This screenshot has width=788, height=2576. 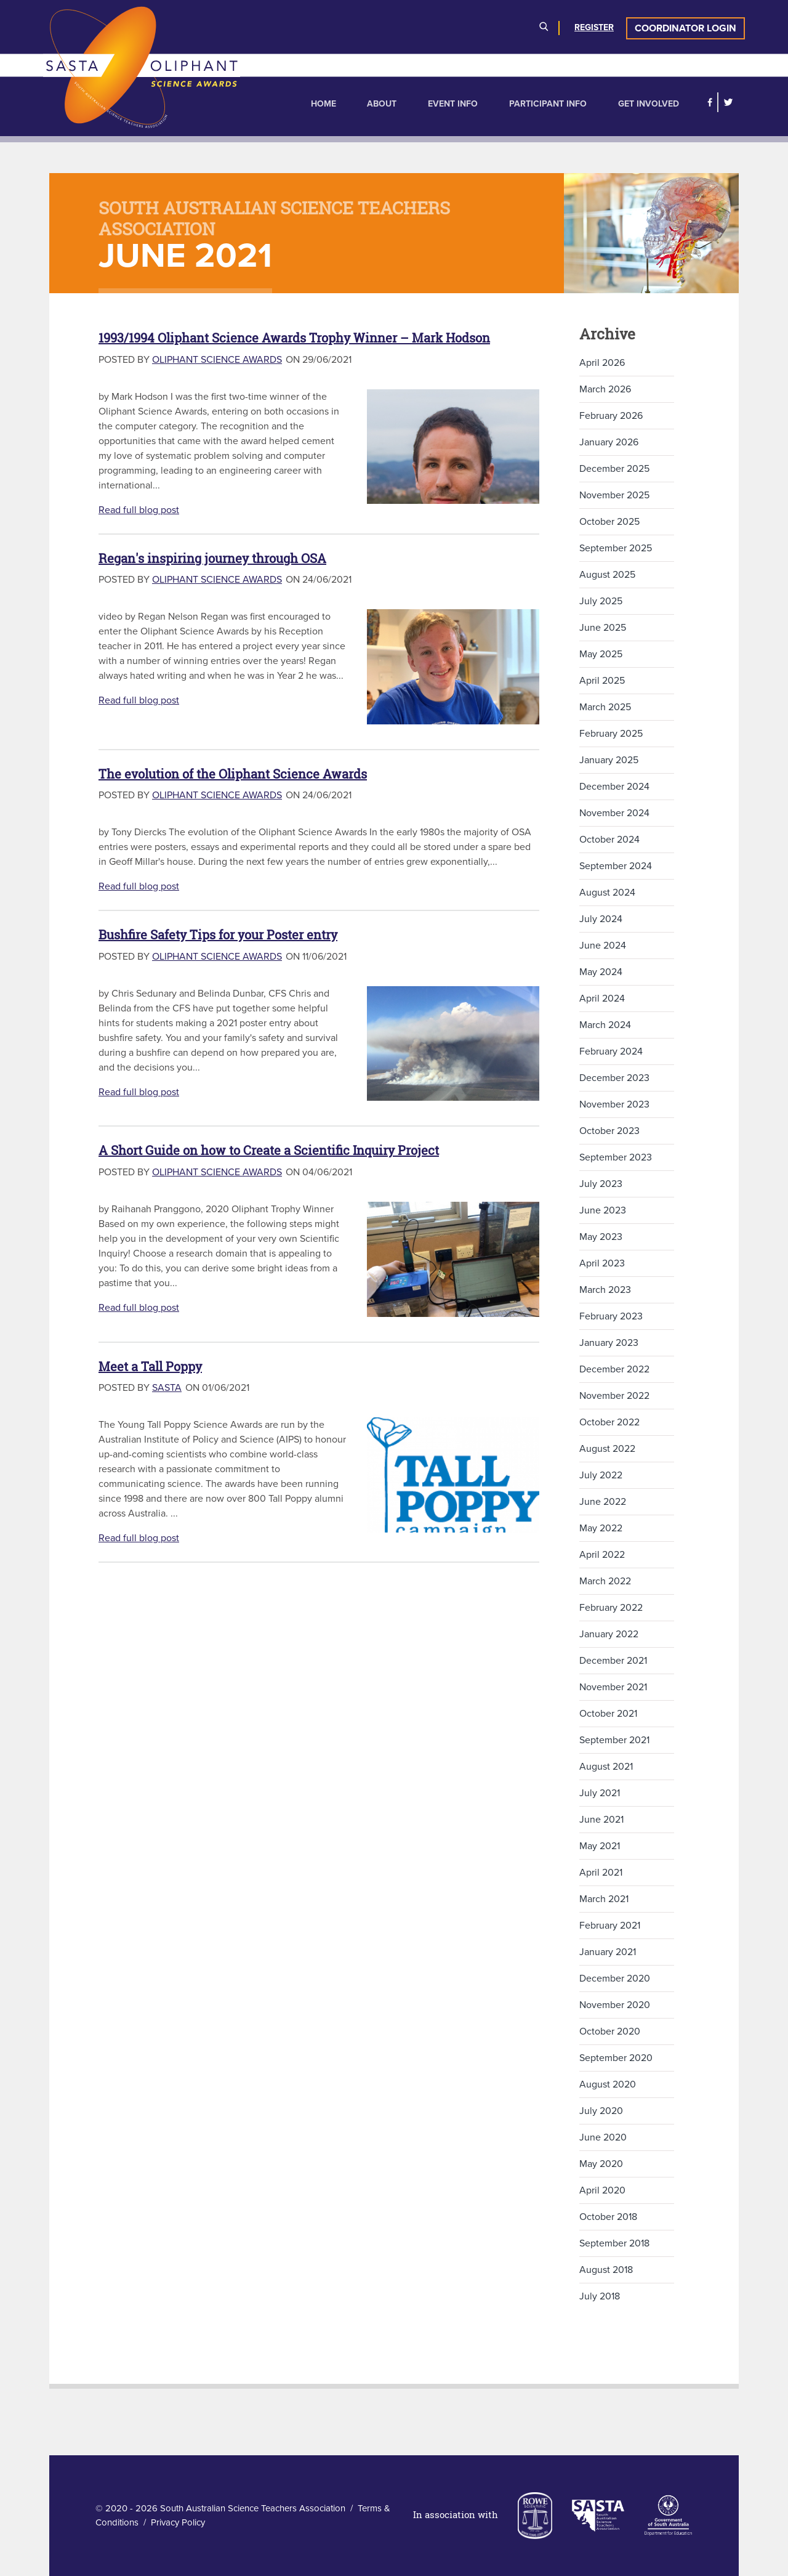 What do you see at coordinates (606, 1766) in the screenshot?
I see `August 2021` at bounding box center [606, 1766].